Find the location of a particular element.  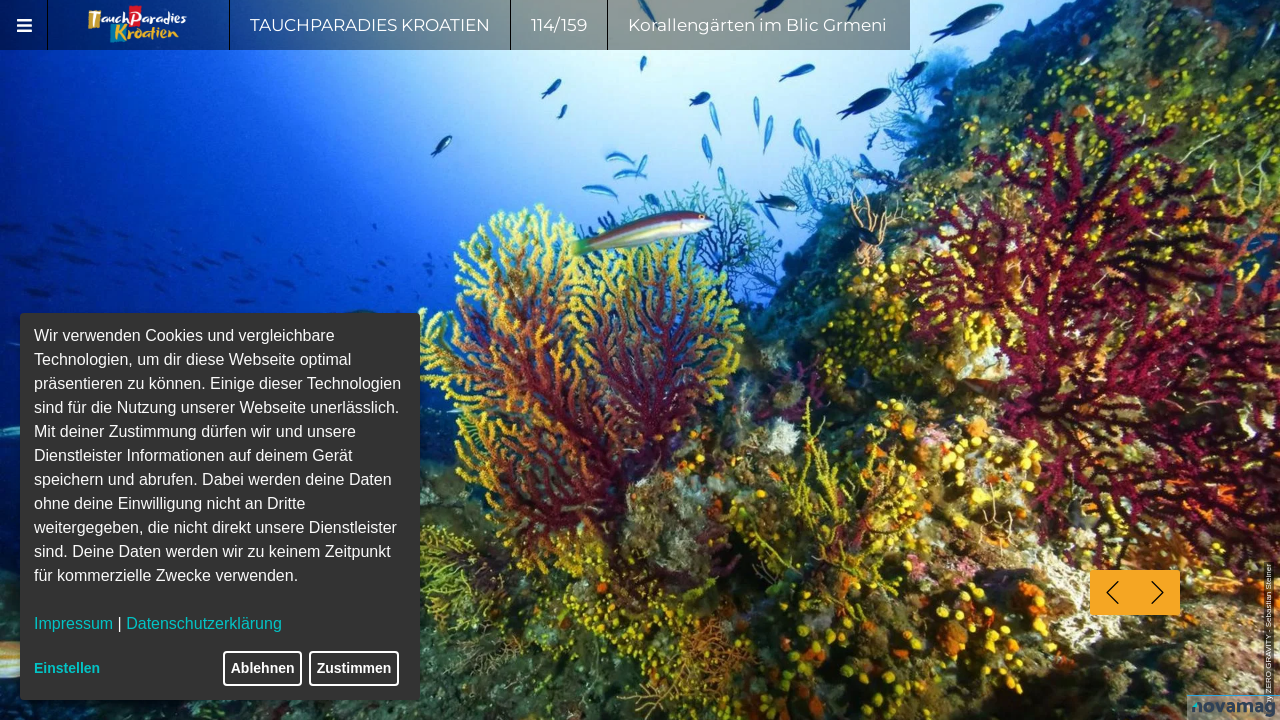

Datenschutzerklärung is located at coordinates (204, 623).